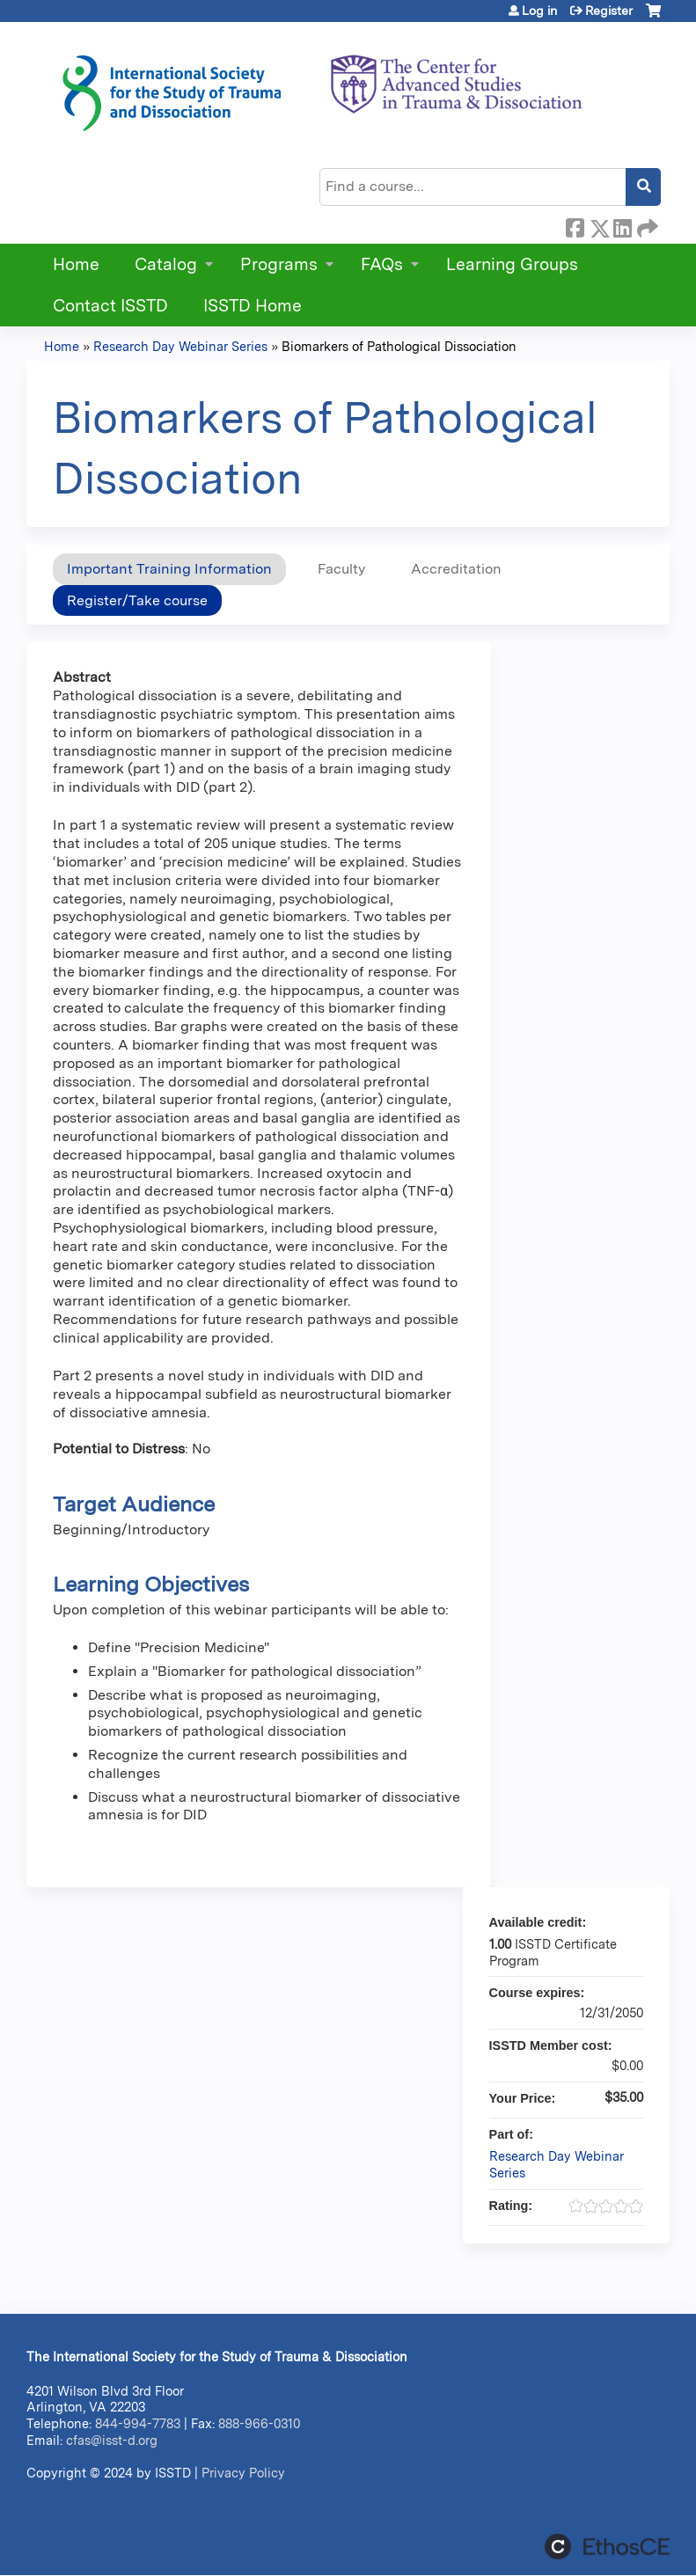 This screenshot has width=696, height=2576. Describe the element at coordinates (166, 264) in the screenshot. I see `Catalog` at that location.